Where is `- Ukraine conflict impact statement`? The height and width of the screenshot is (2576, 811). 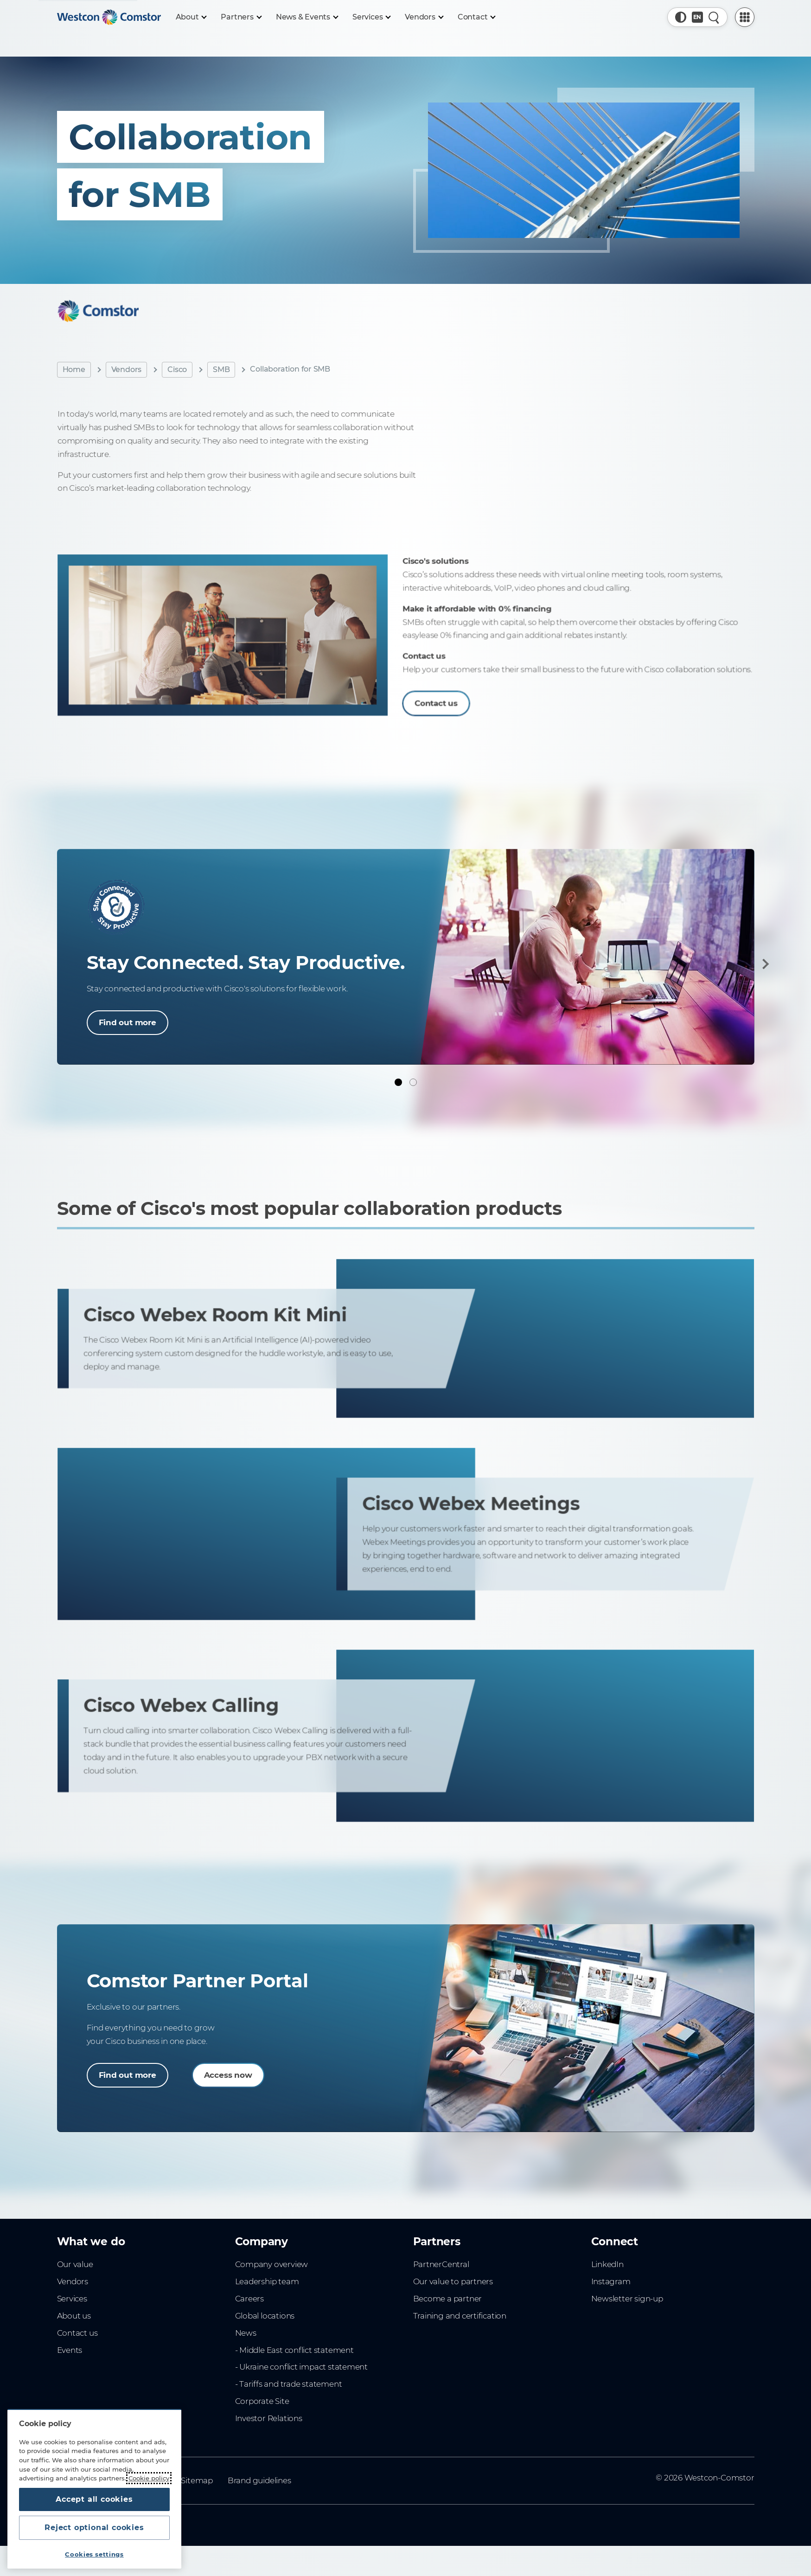
- Ukraine conflict impact statement is located at coordinates (301, 2366).